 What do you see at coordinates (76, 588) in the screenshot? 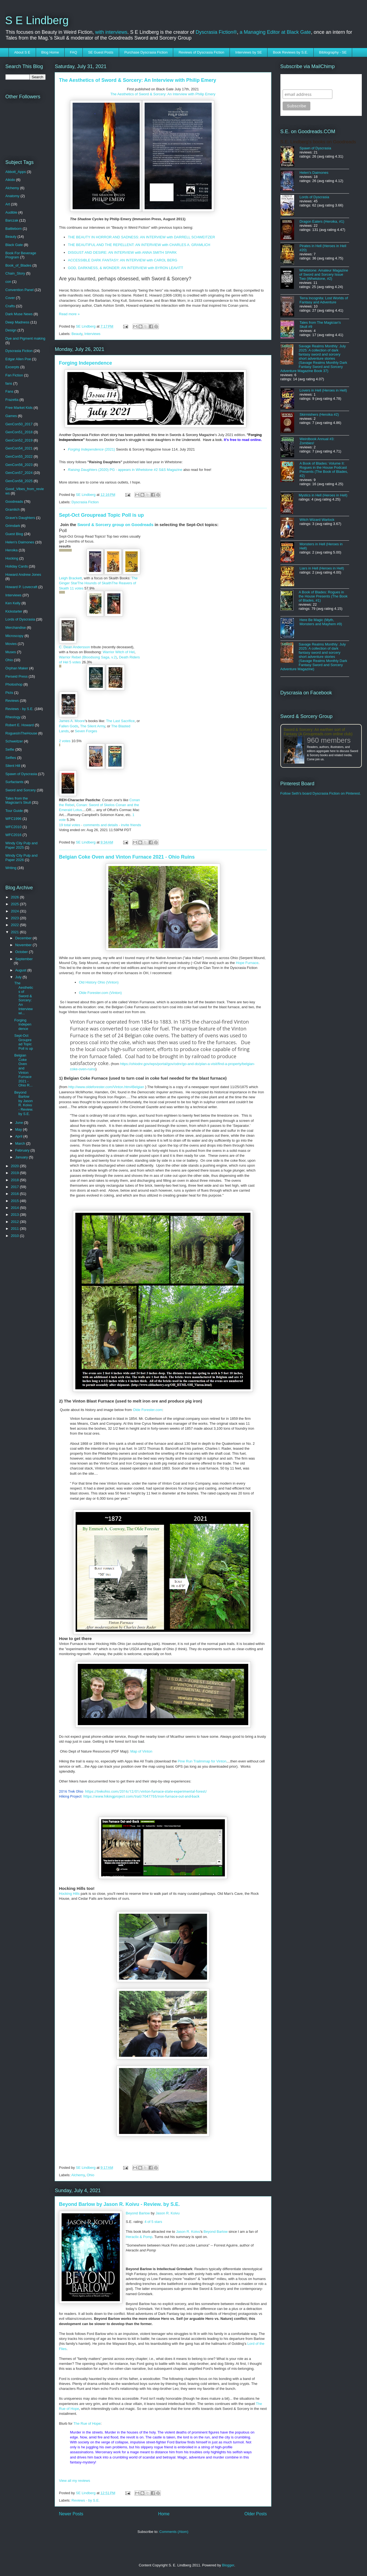
I see `11 votes` at bounding box center [76, 588].